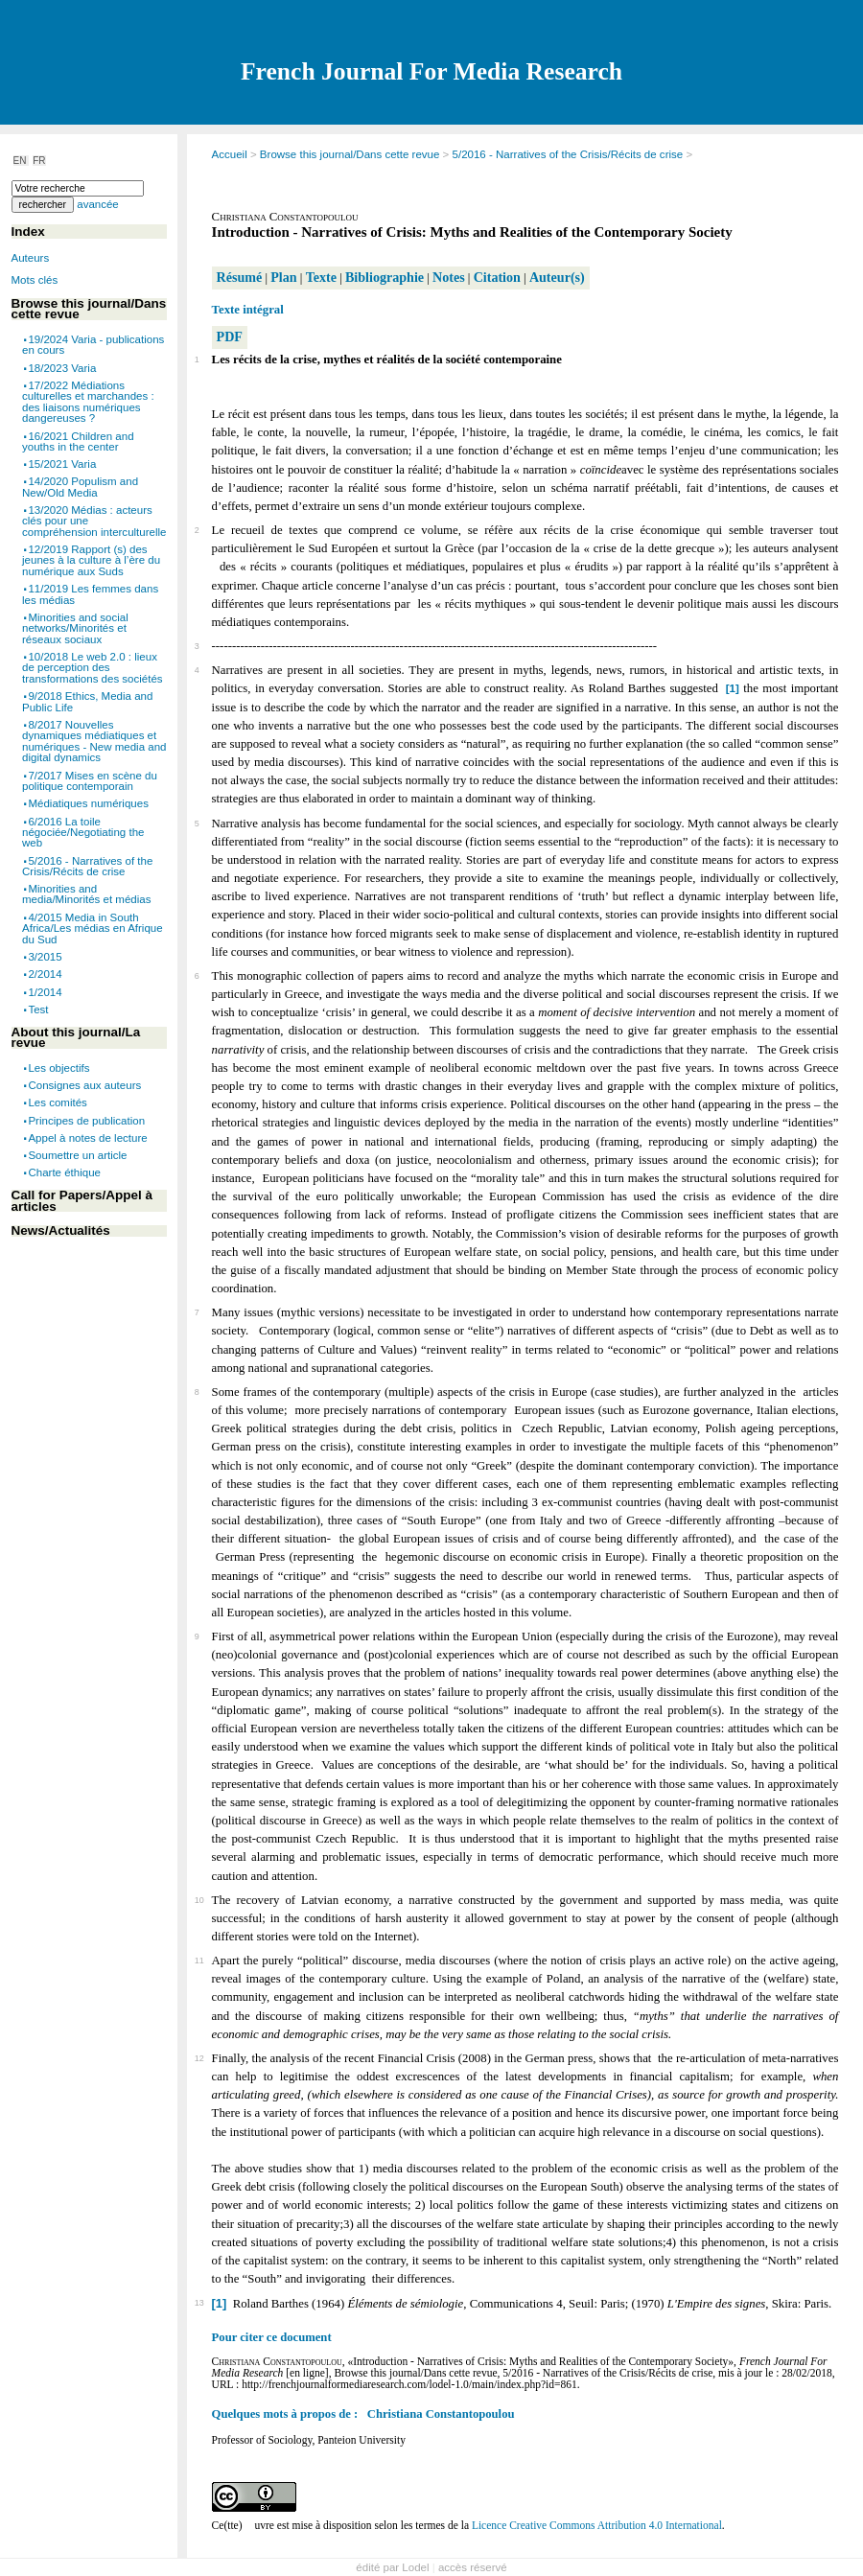  I want to click on 6/2016 La toile négociée/Negotiating the web, so click(83, 831).